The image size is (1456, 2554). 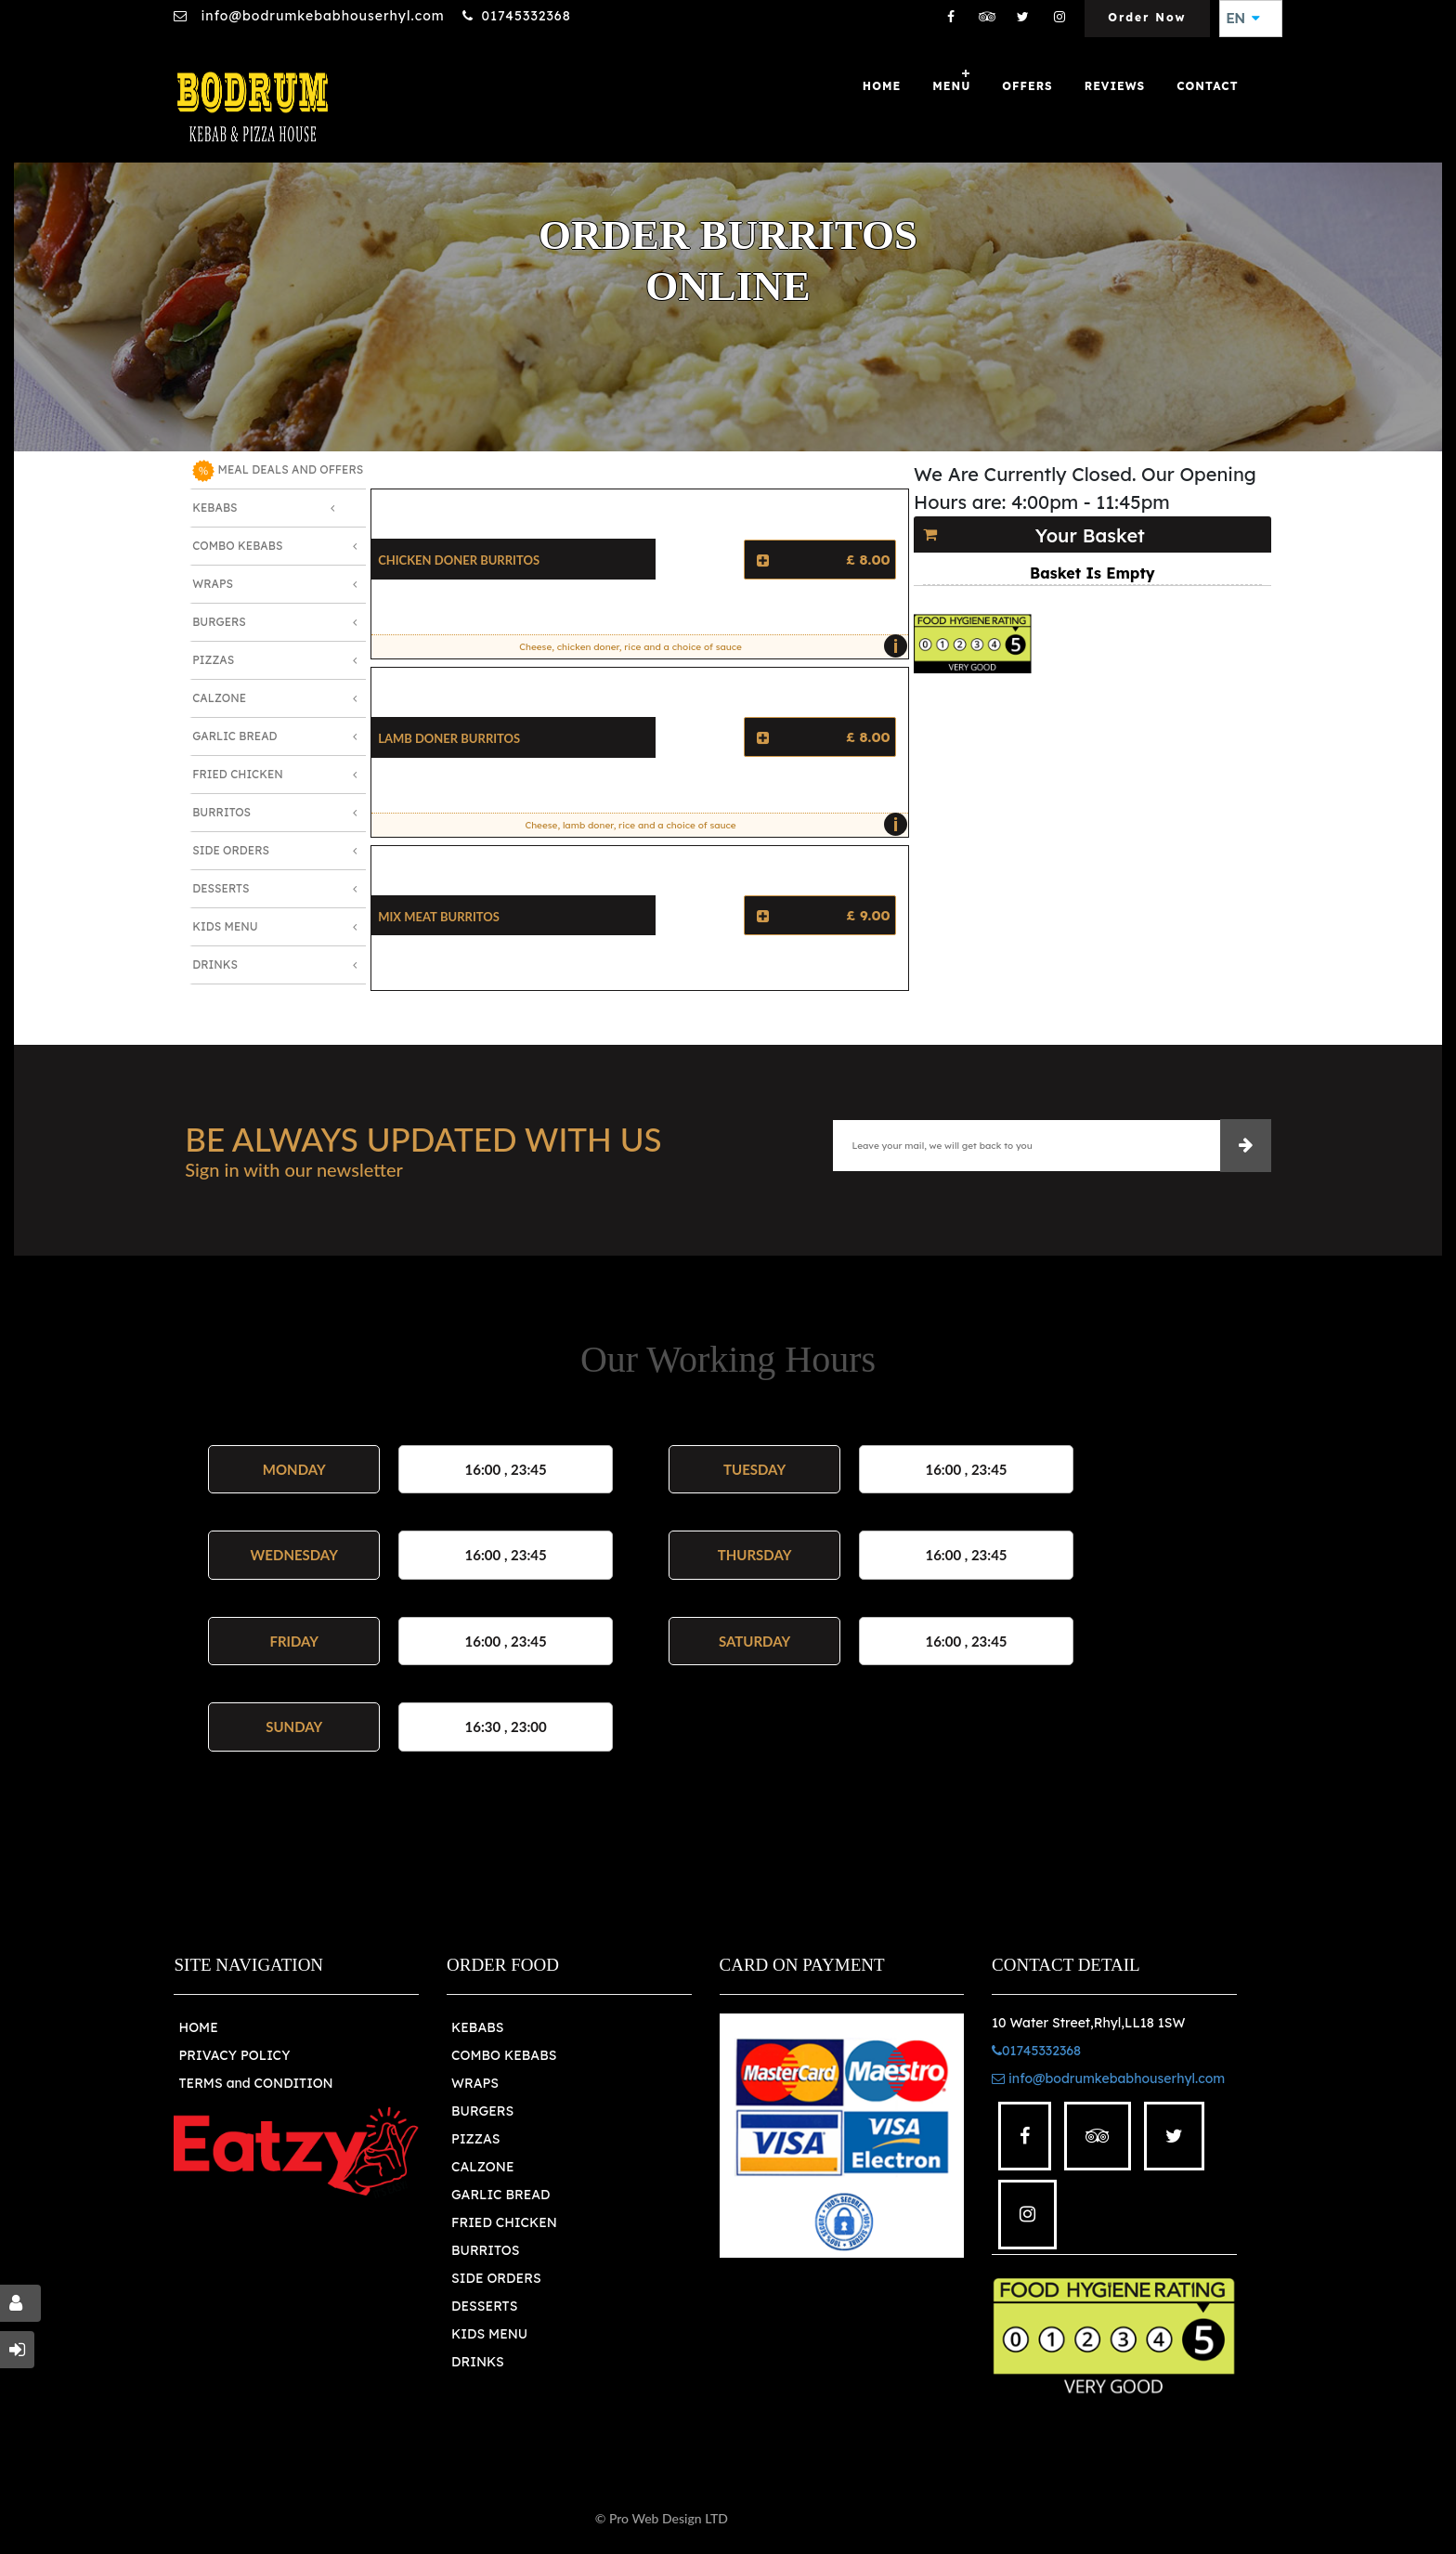 What do you see at coordinates (237, 546) in the screenshot?
I see `Combo Kebabs` at bounding box center [237, 546].